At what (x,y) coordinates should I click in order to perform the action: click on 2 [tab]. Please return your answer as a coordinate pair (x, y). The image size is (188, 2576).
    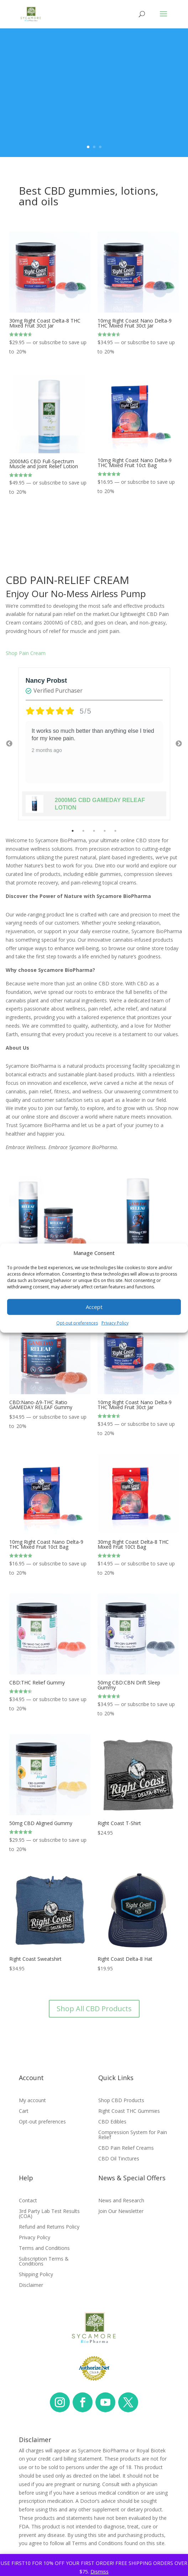
    Looking at the image, I should click on (83, 830).